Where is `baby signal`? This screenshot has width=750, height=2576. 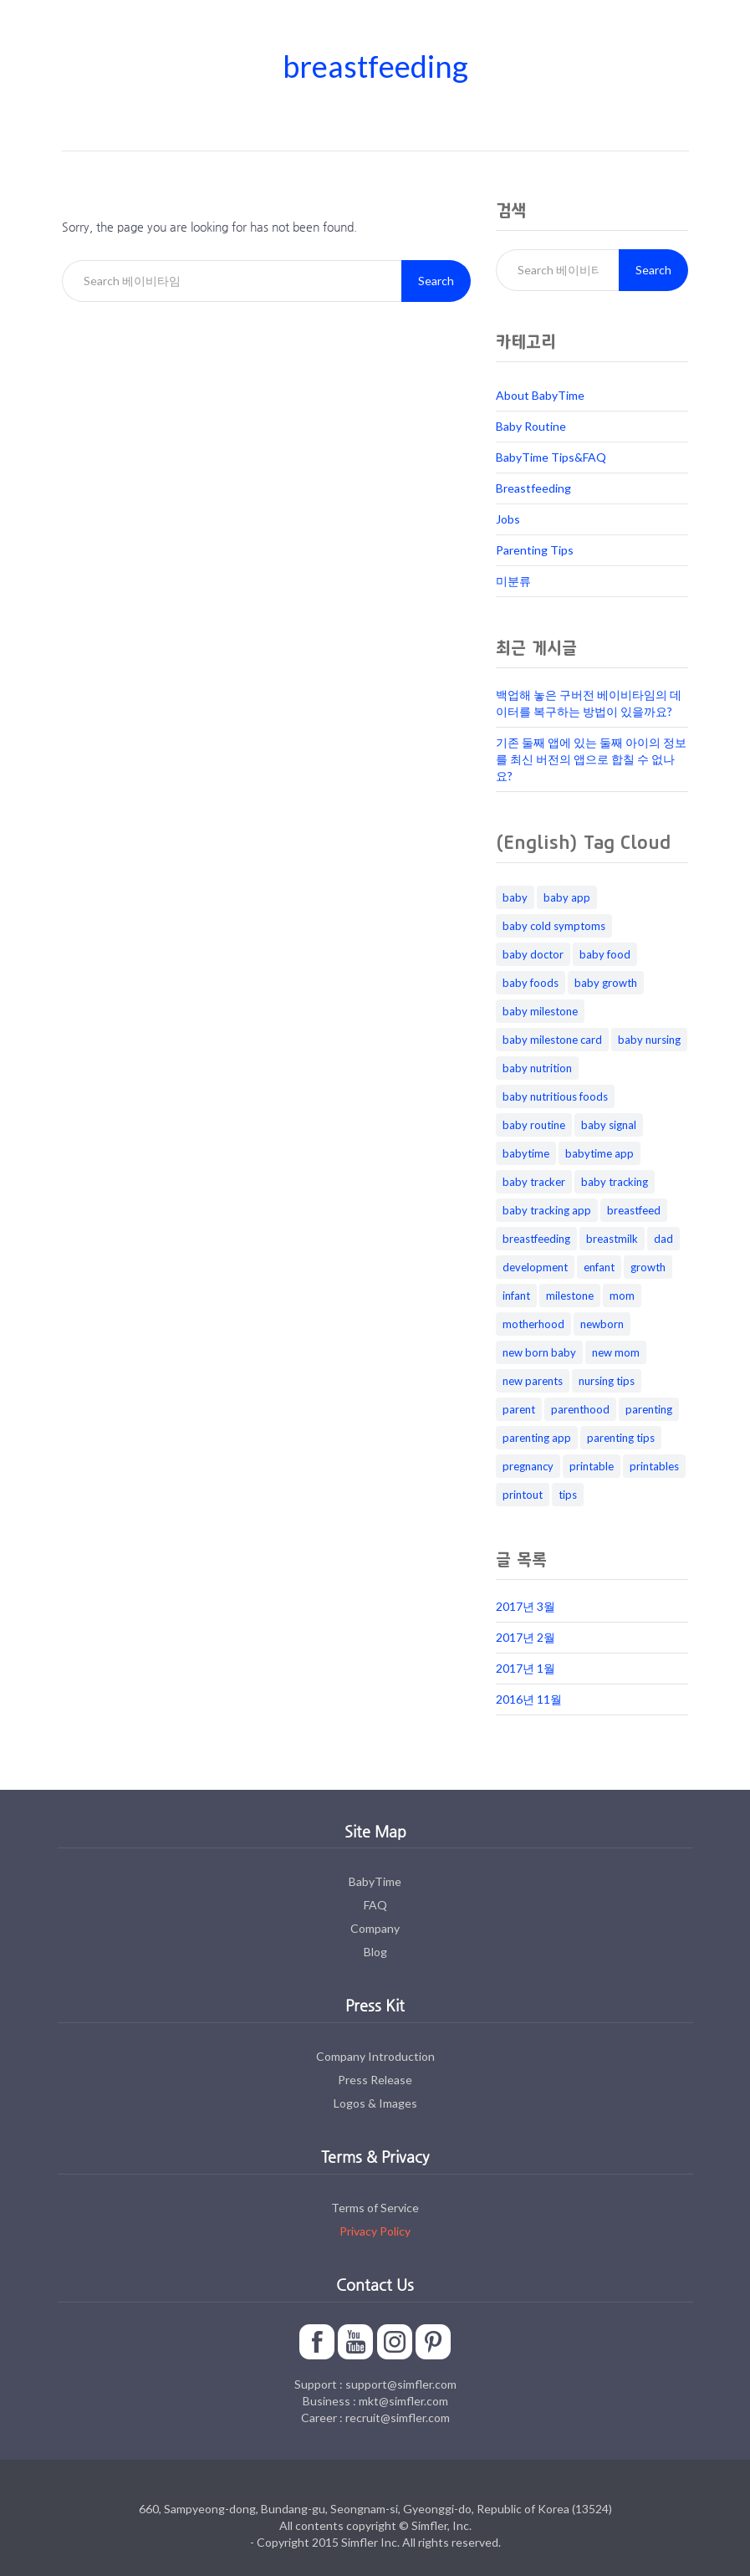
baby signal is located at coordinates (608, 1125).